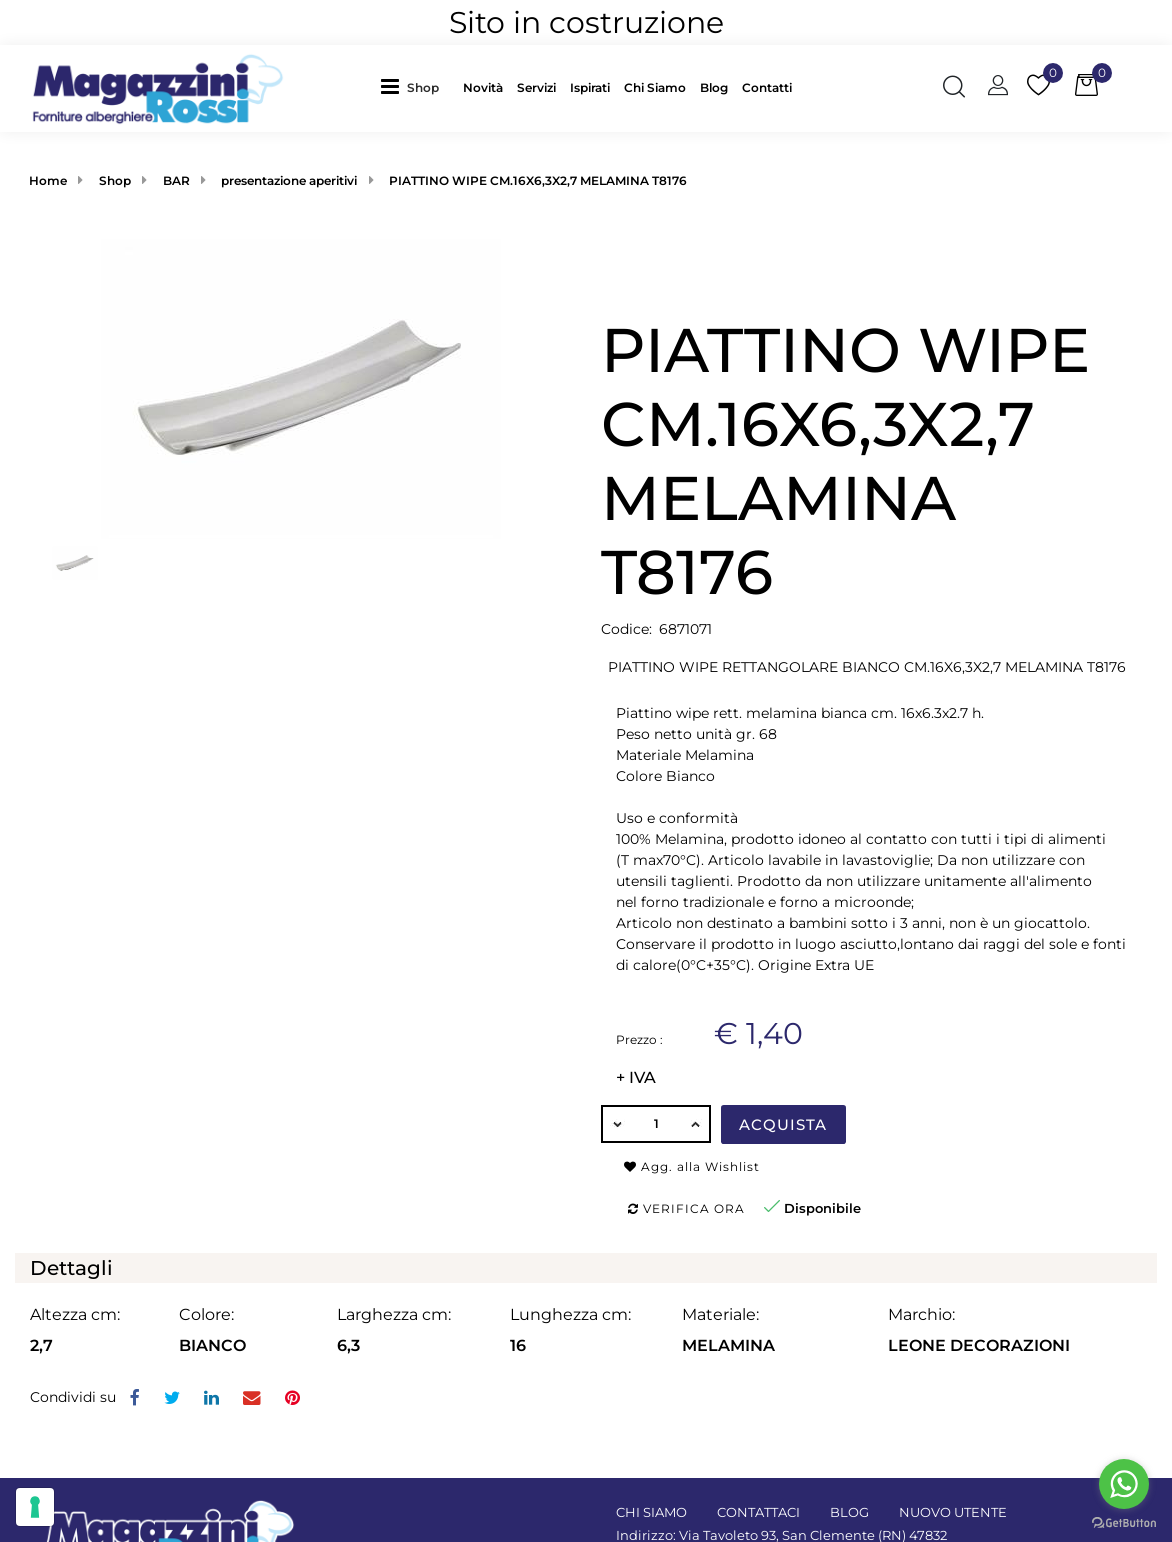 Image resolution: width=1172 pixels, height=1542 pixels. I want to click on NUOVO UTENTE, so click(953, 1512).